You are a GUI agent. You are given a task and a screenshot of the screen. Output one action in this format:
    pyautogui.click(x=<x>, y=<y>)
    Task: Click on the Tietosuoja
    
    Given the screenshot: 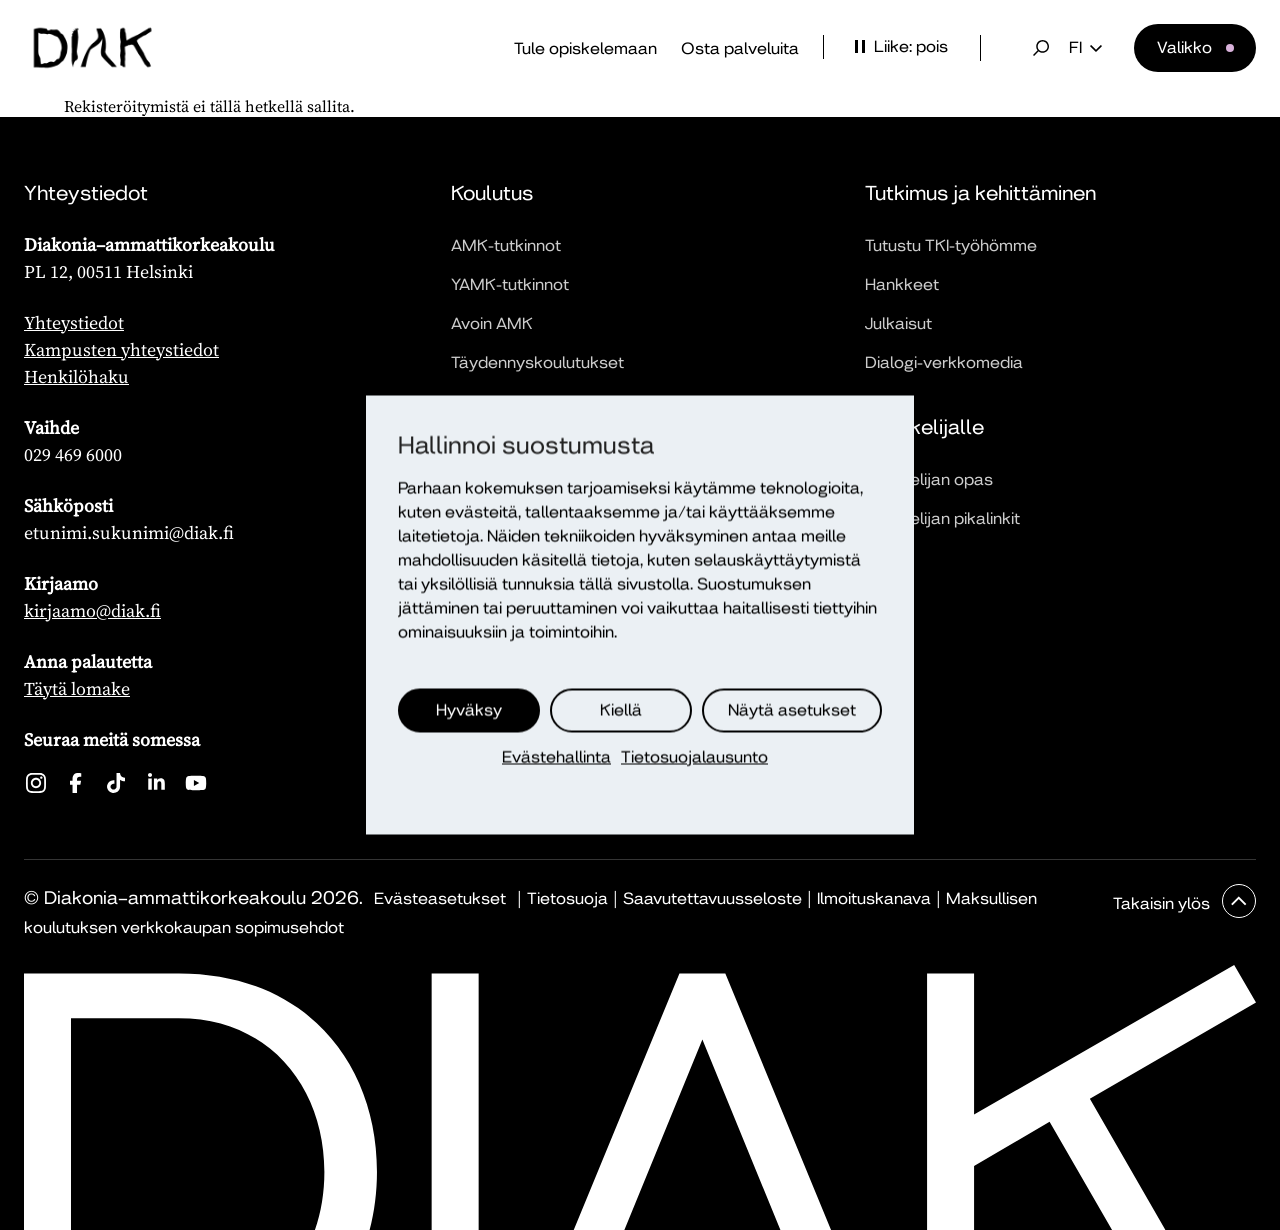 What is the action you would take?
    pyautogui.click(x=567, y=898)
    